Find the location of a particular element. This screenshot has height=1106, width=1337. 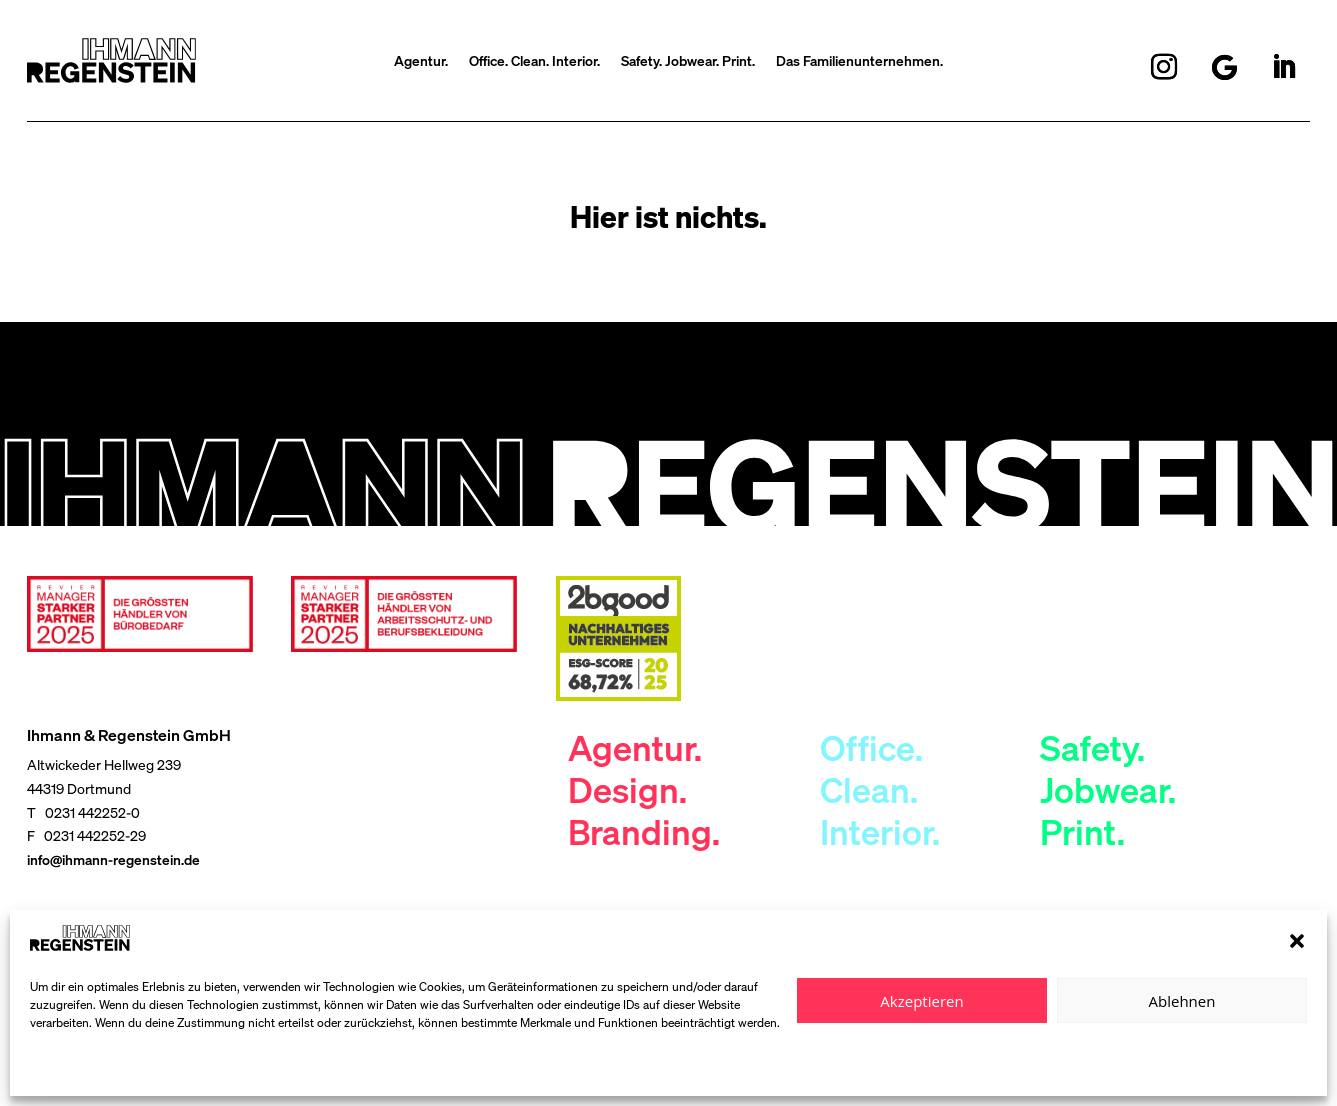

info@ihmann-regenstein.de is located at coordinates (113, 859).